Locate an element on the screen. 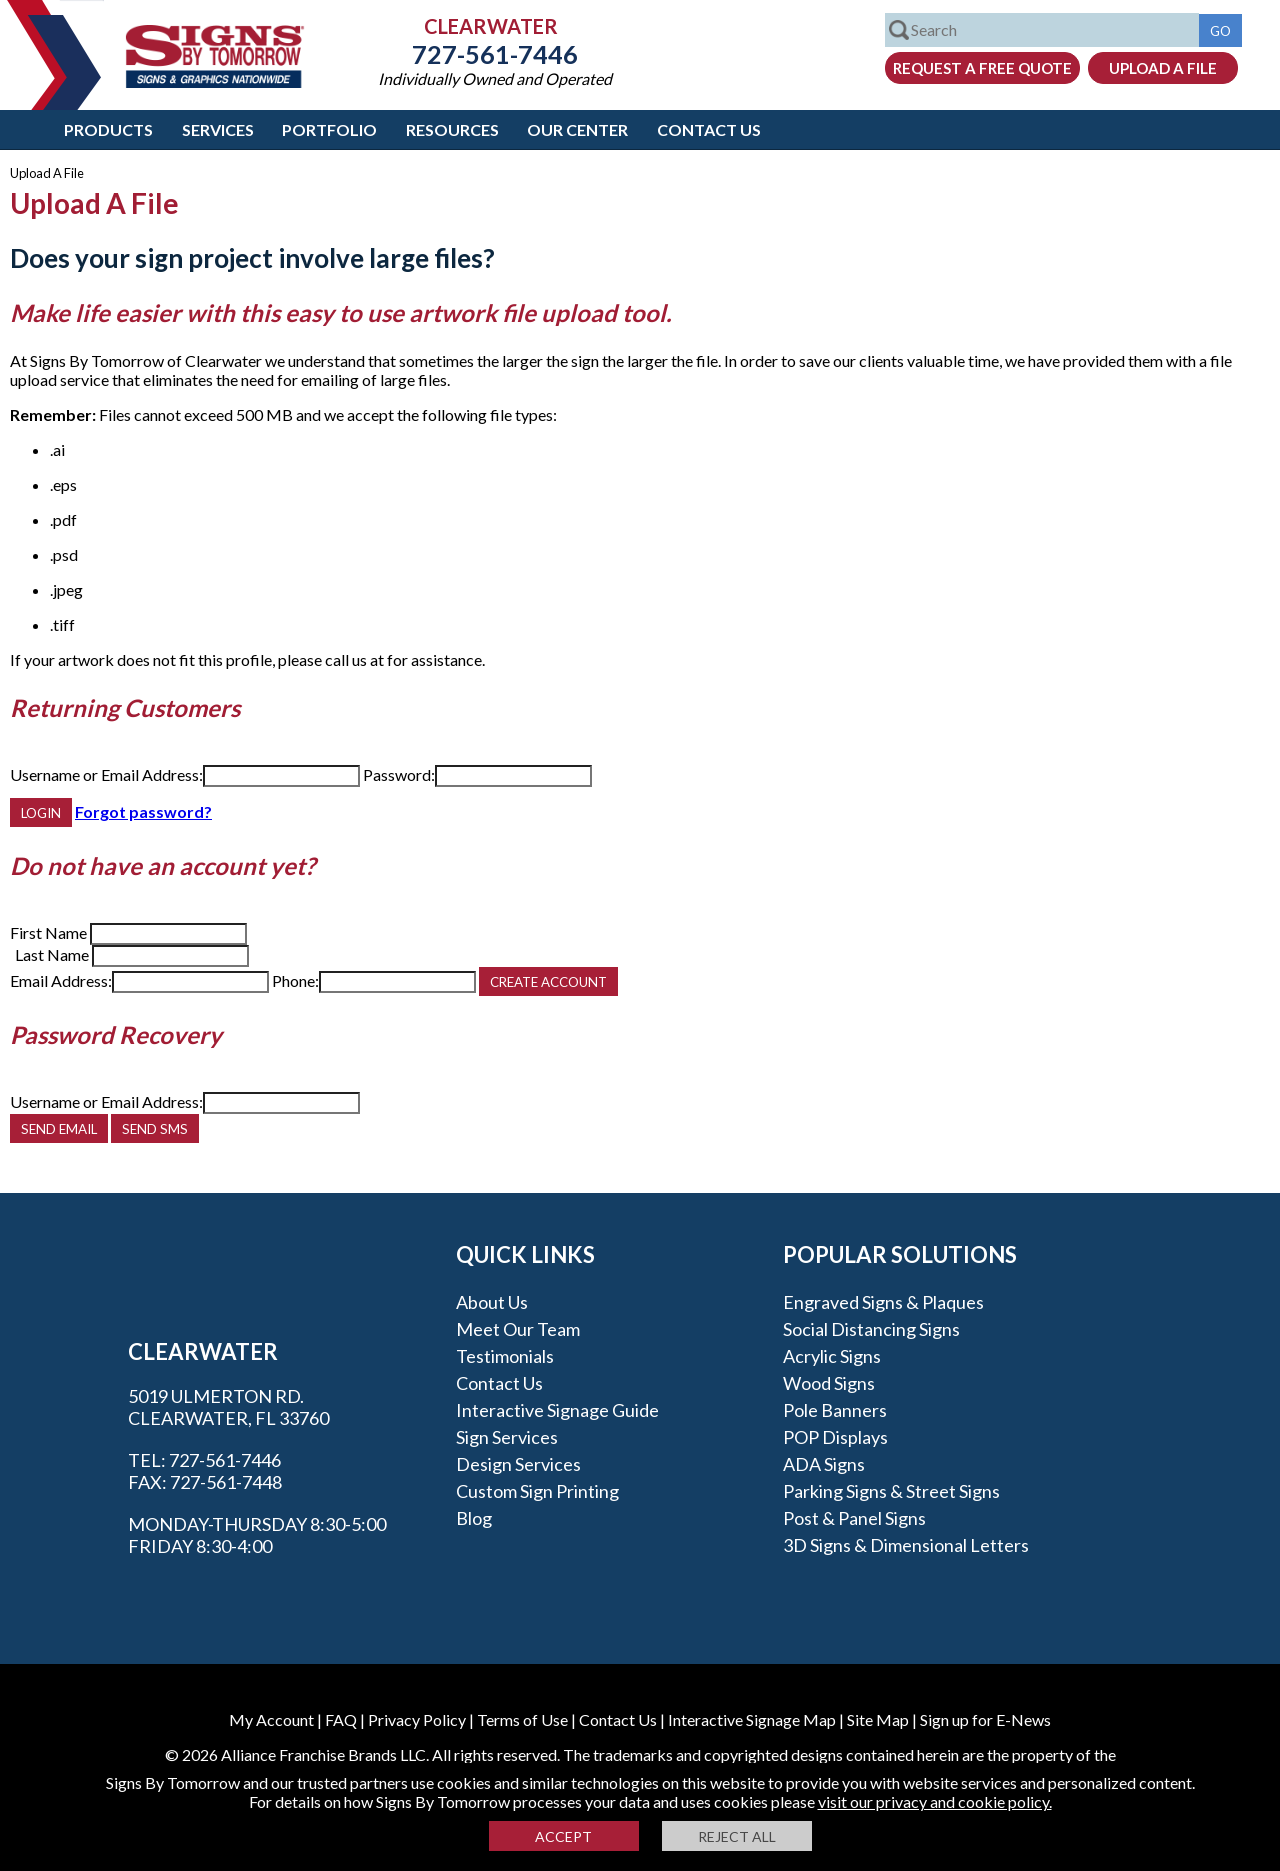 The width and height of the screenshot is (1280, 1871). Interactive Signage Map is located at coordinates (752, 1719).